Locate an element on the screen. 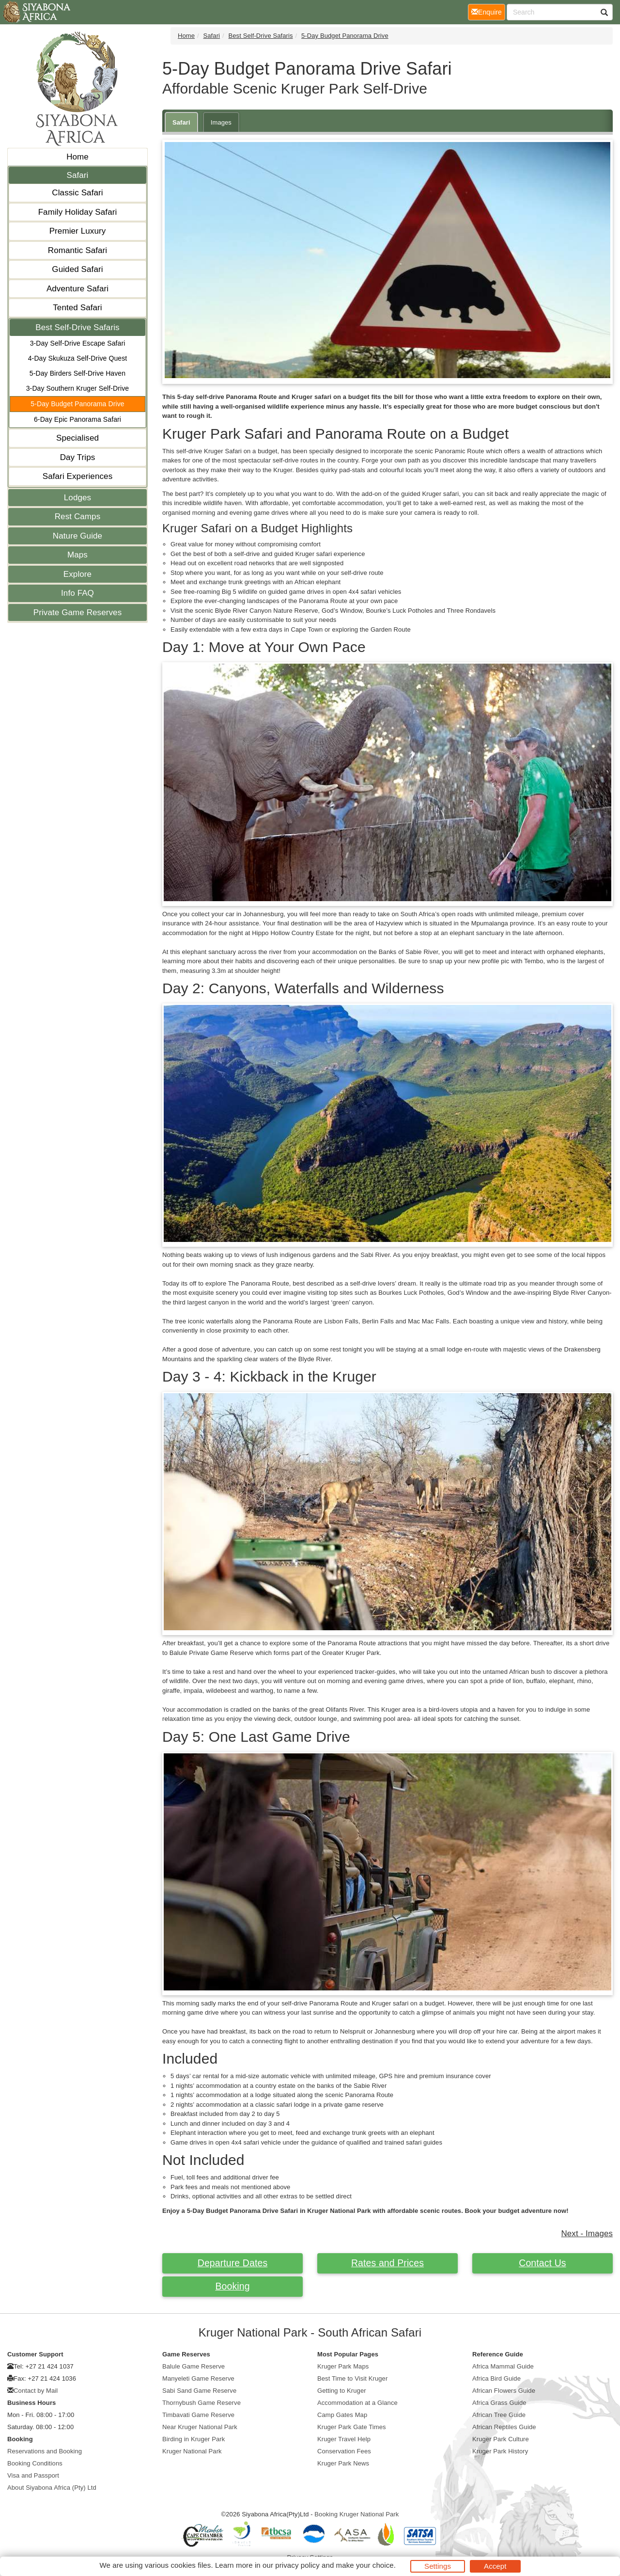  Tented Safari is located at coordinates (77, 307).